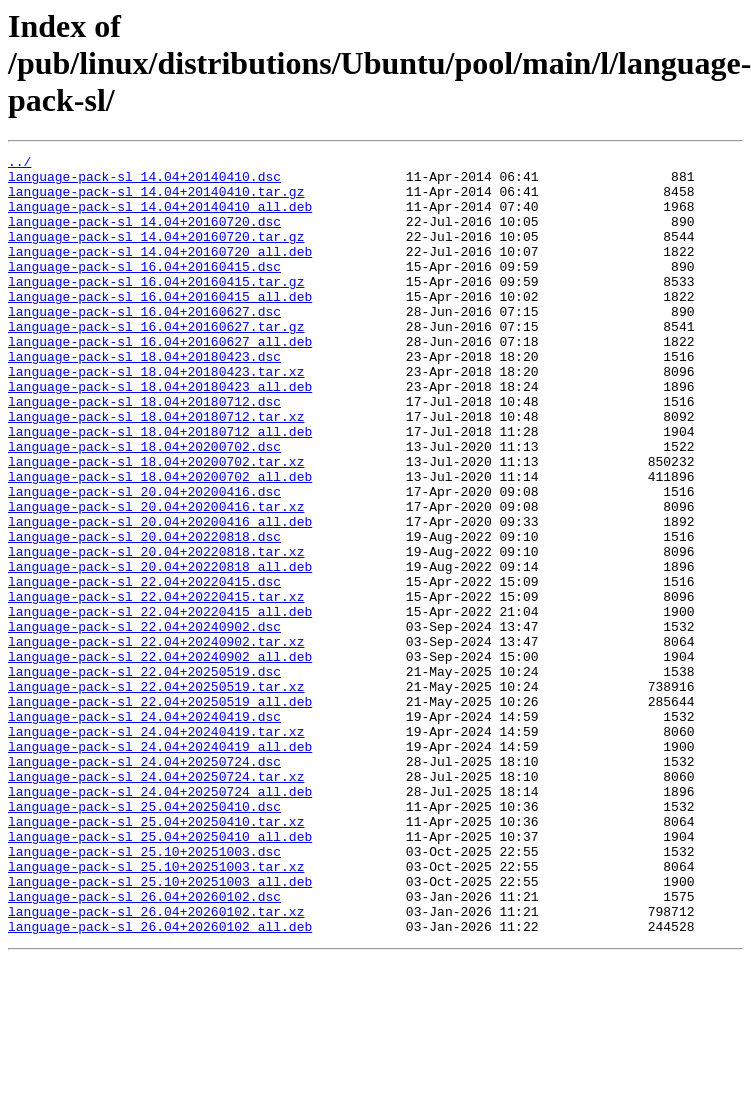  What do you see at coordinates (156, 956) in the screenshot?
I see `language-pack-sl_25.04+20250410.tar.xz` at bounding box center [156, 956].